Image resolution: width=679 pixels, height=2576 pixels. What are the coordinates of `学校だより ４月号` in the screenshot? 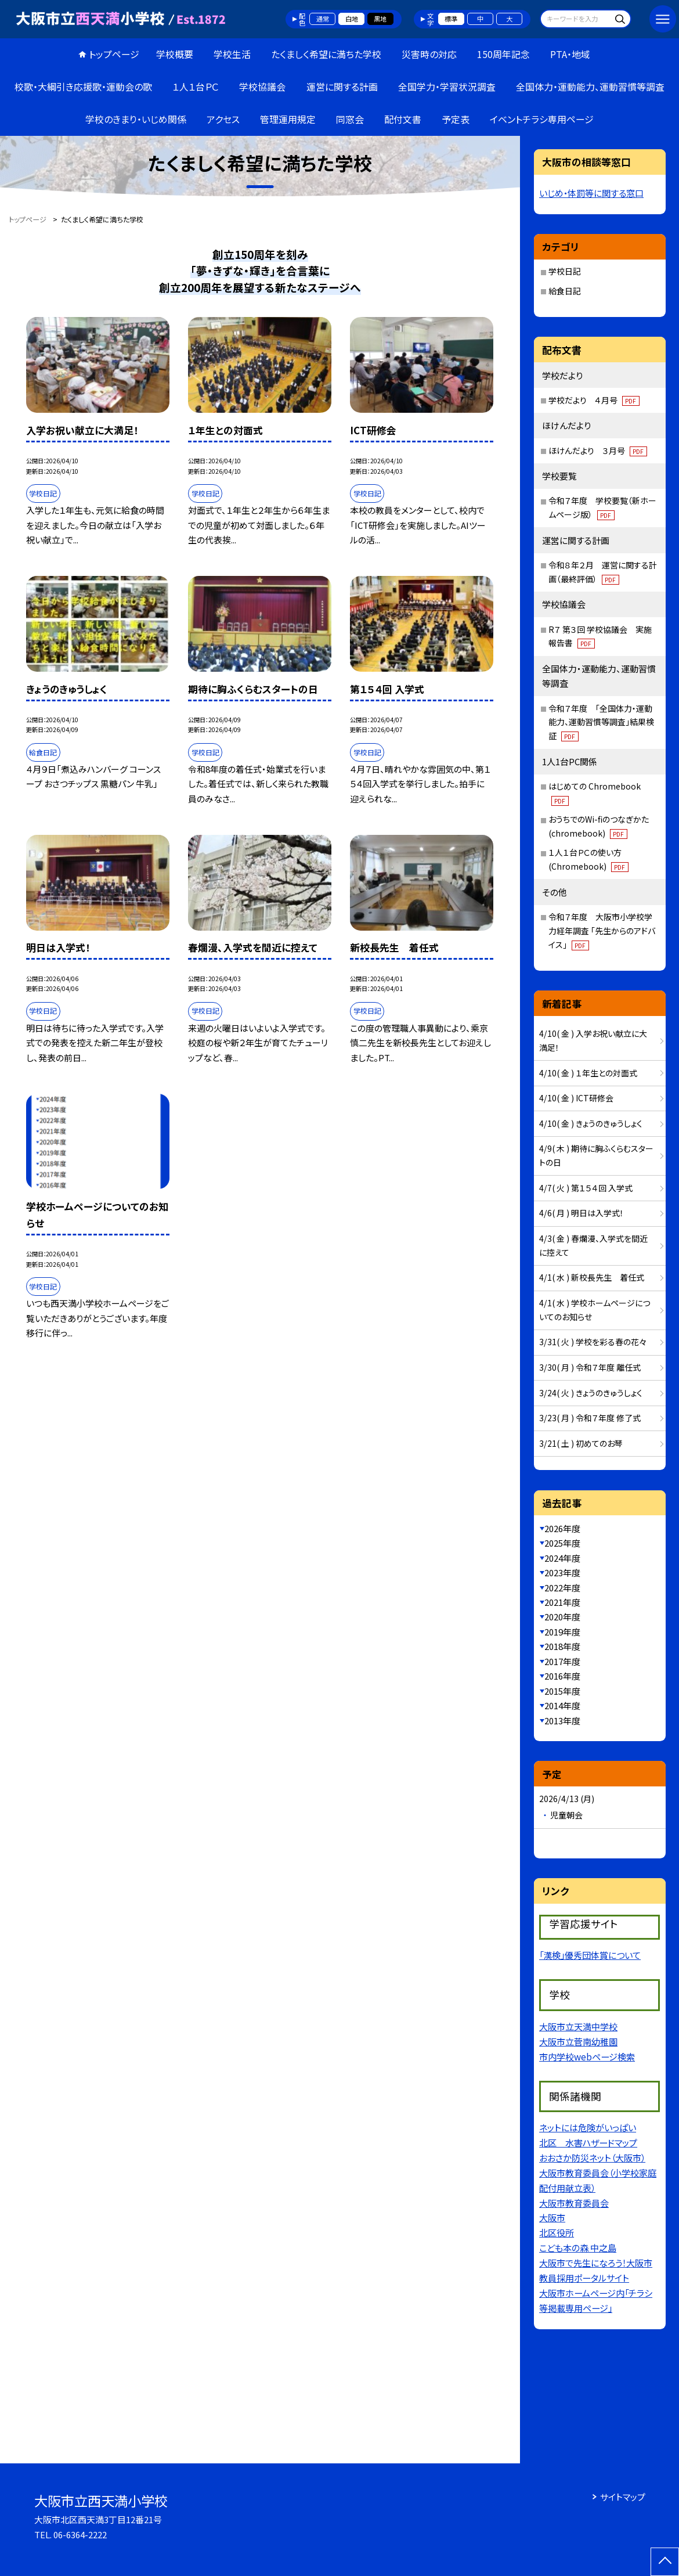 It's located at (594, 400).